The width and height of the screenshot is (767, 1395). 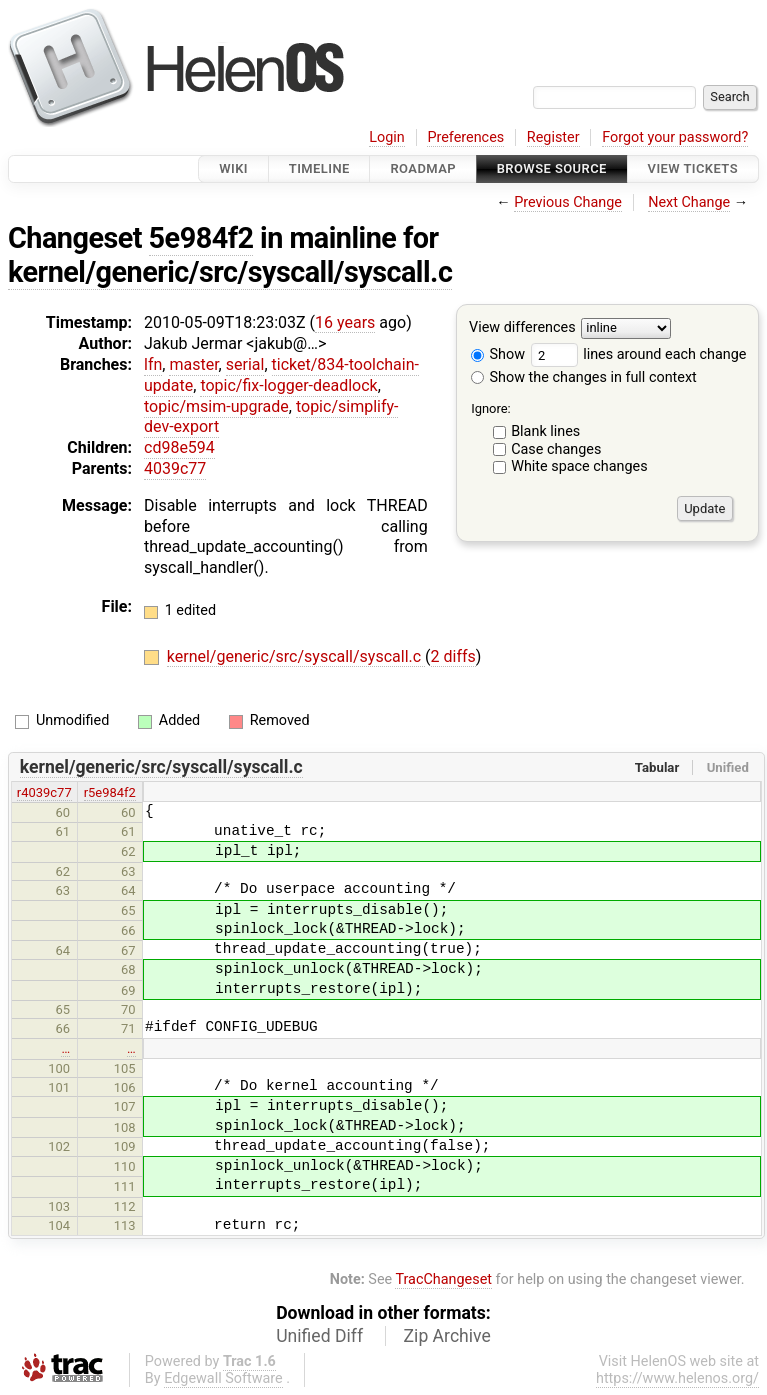 I want to click on Timeline, so click(x=319, y=168).